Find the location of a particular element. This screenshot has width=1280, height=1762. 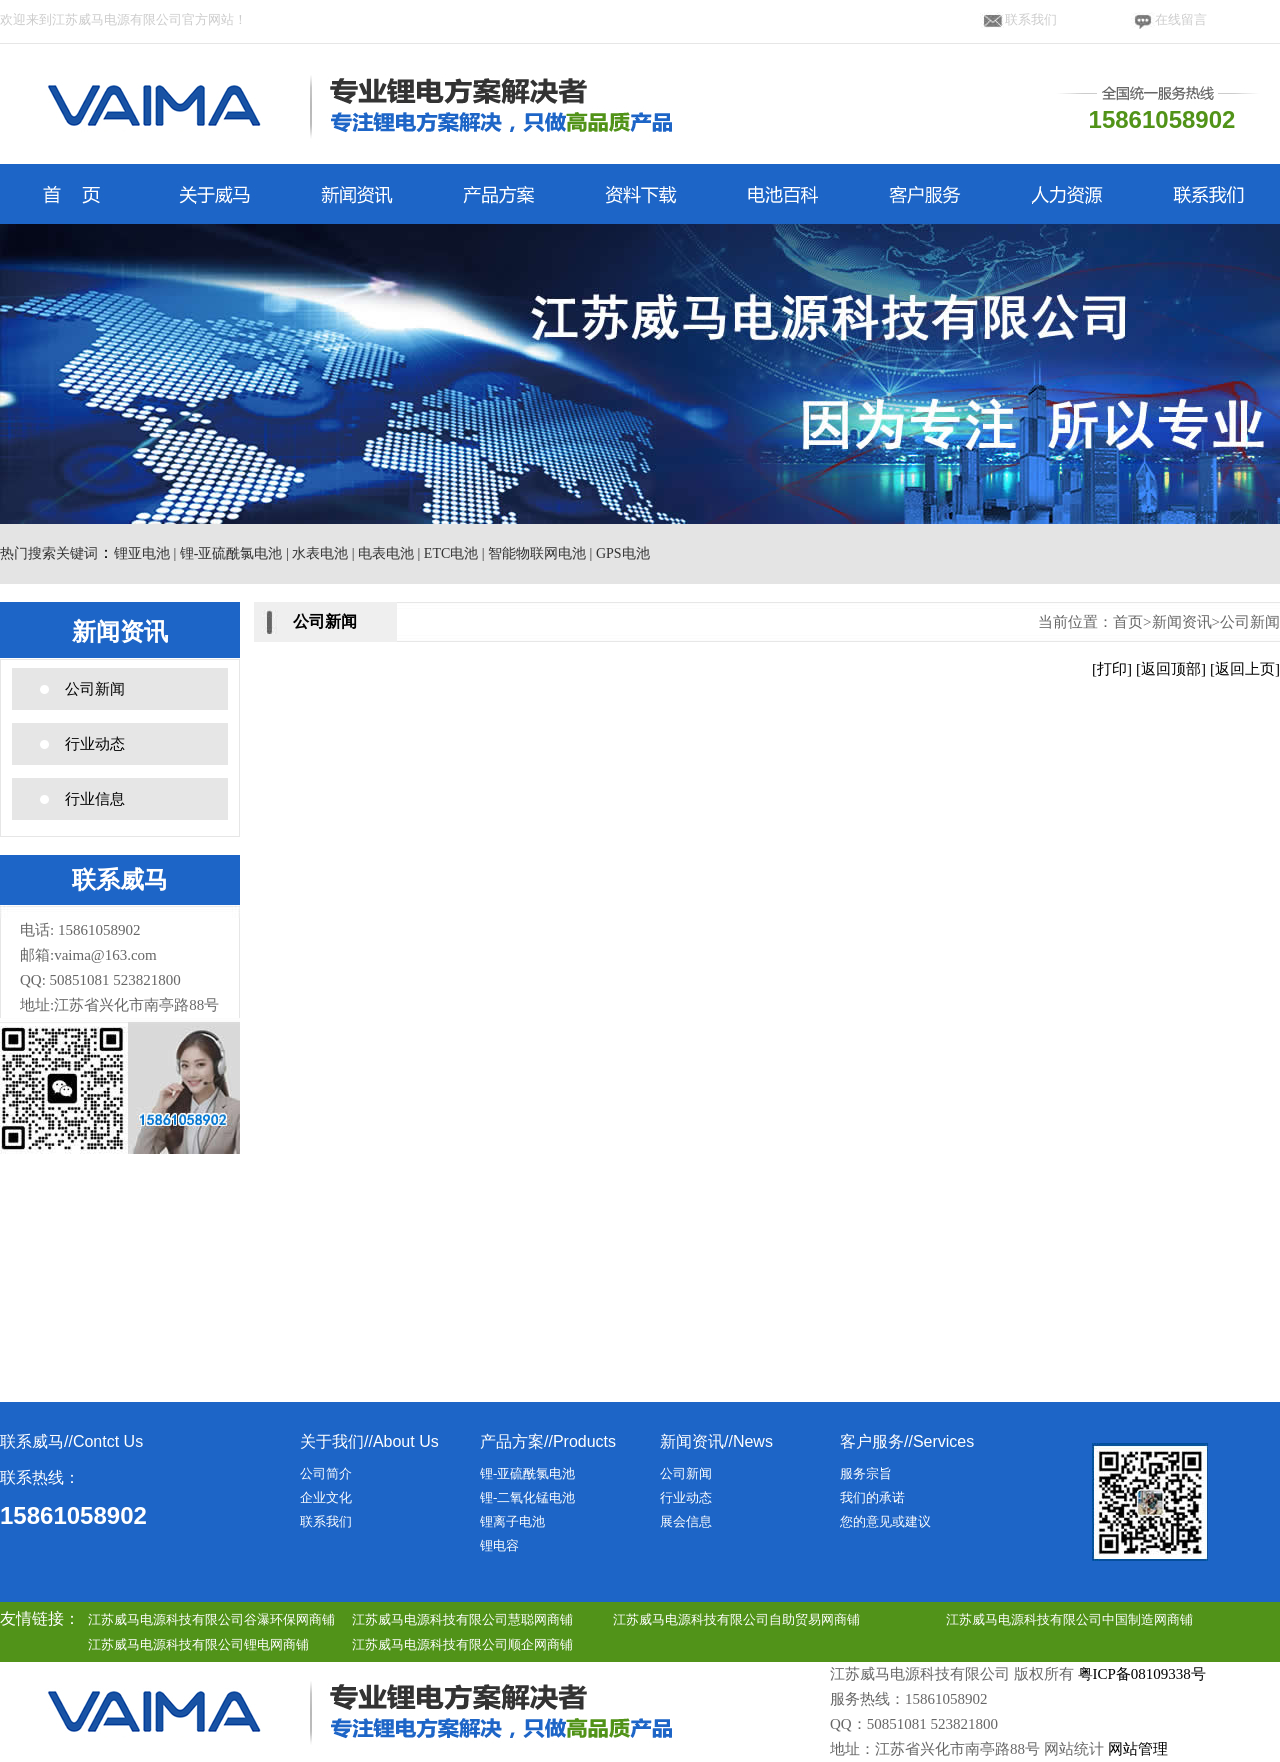

服务宗旨 is located at coordinates (866, 1473).